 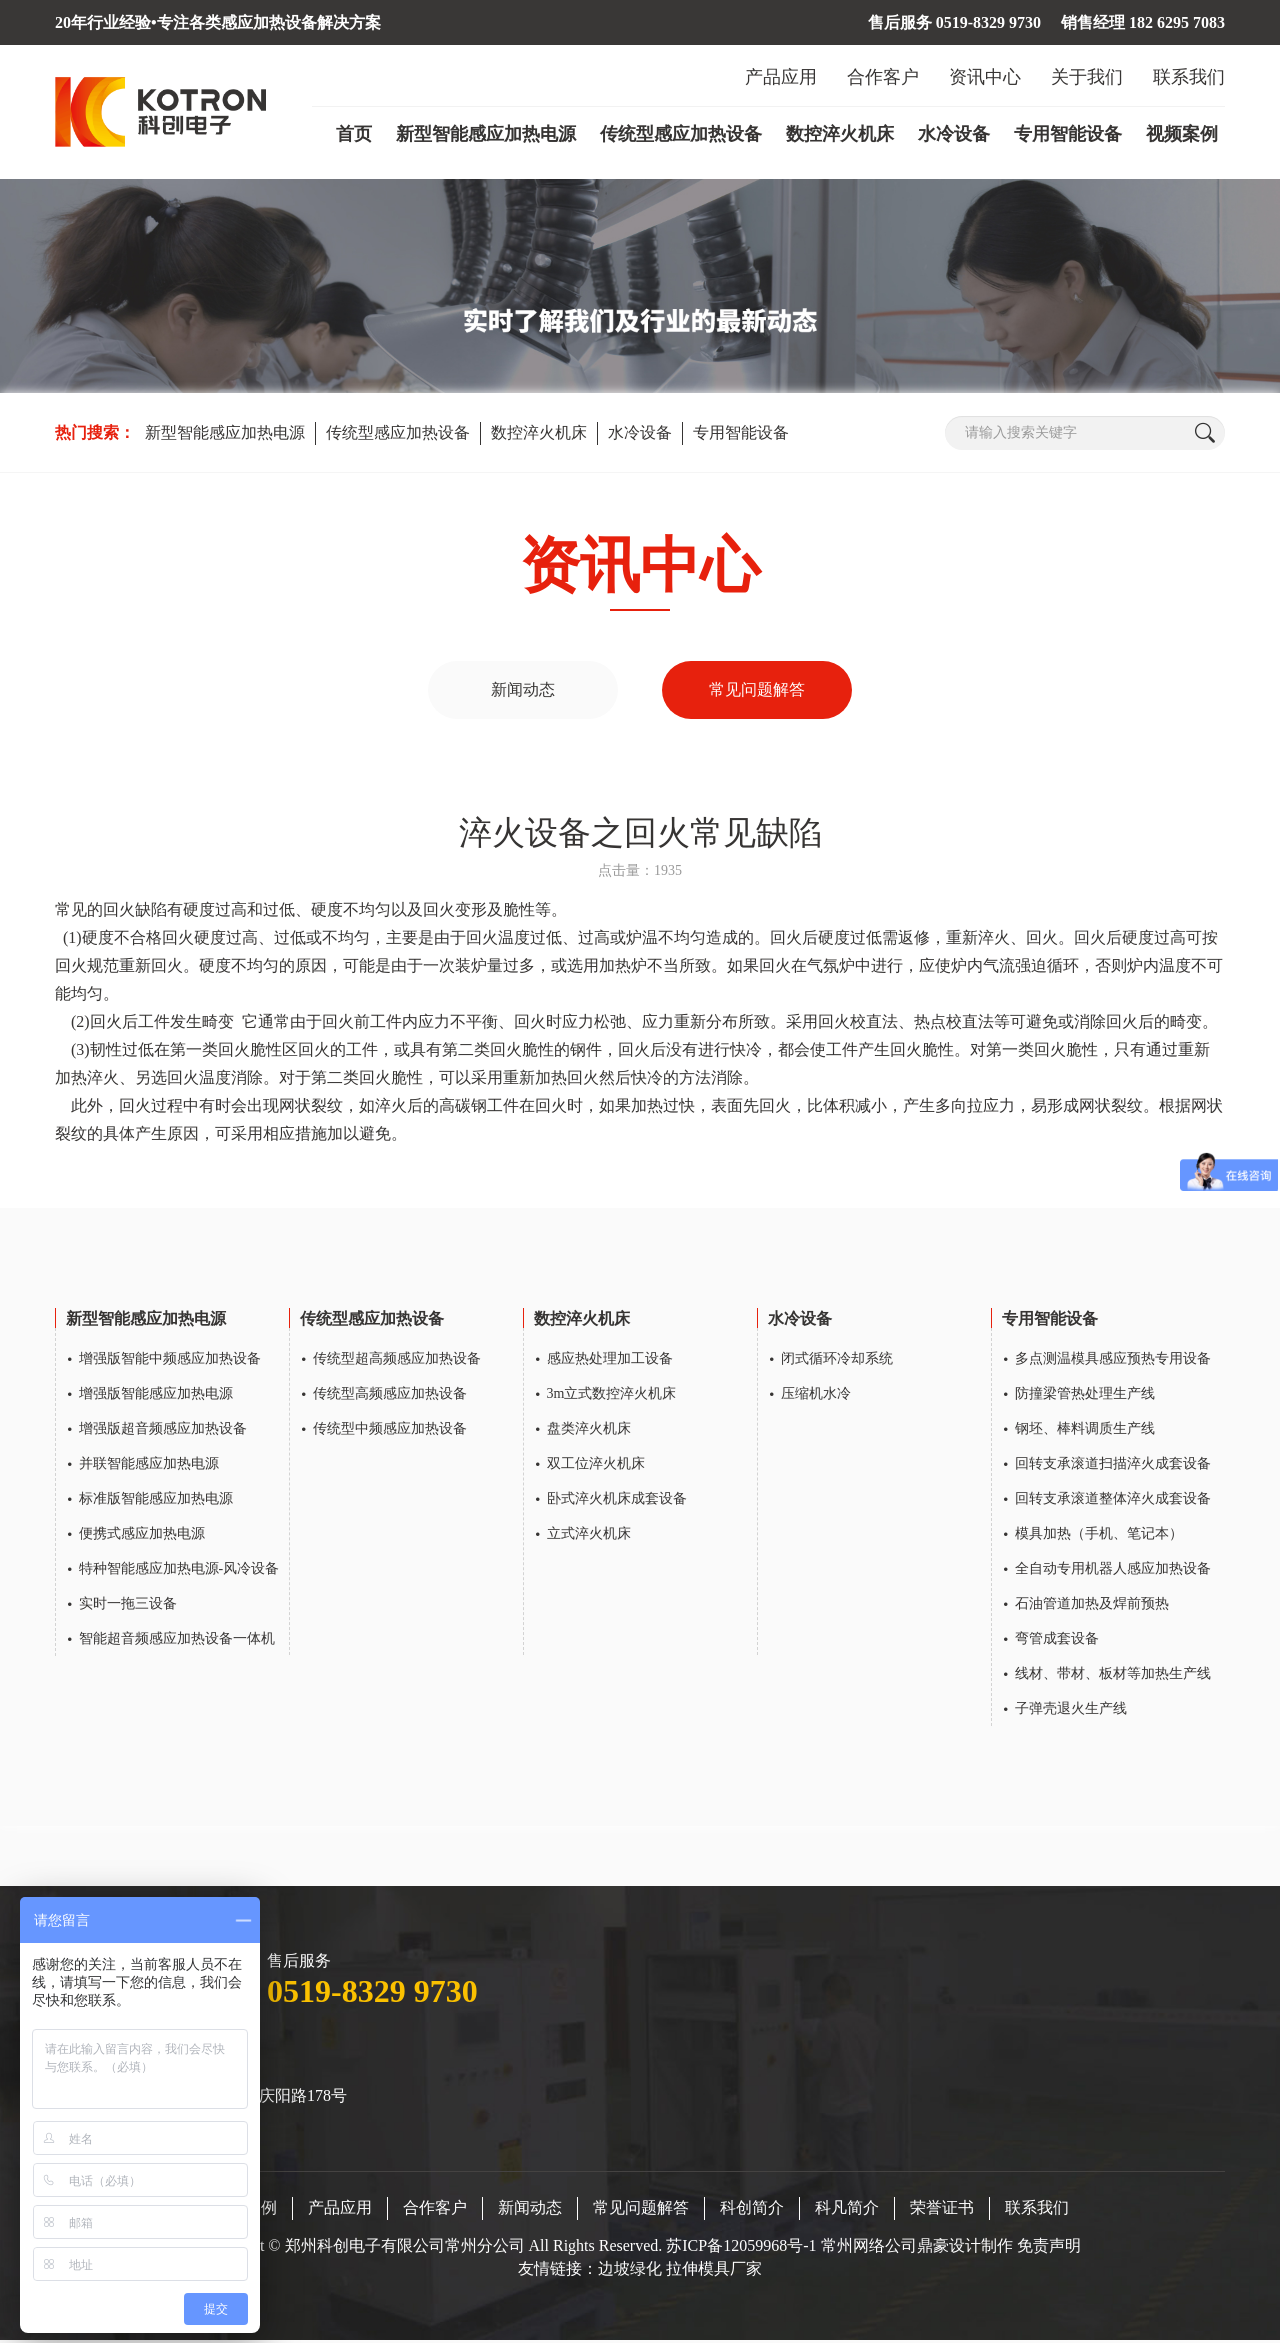 I want to click on 并联智能感应加热电源, so click(x=149, y=1465).